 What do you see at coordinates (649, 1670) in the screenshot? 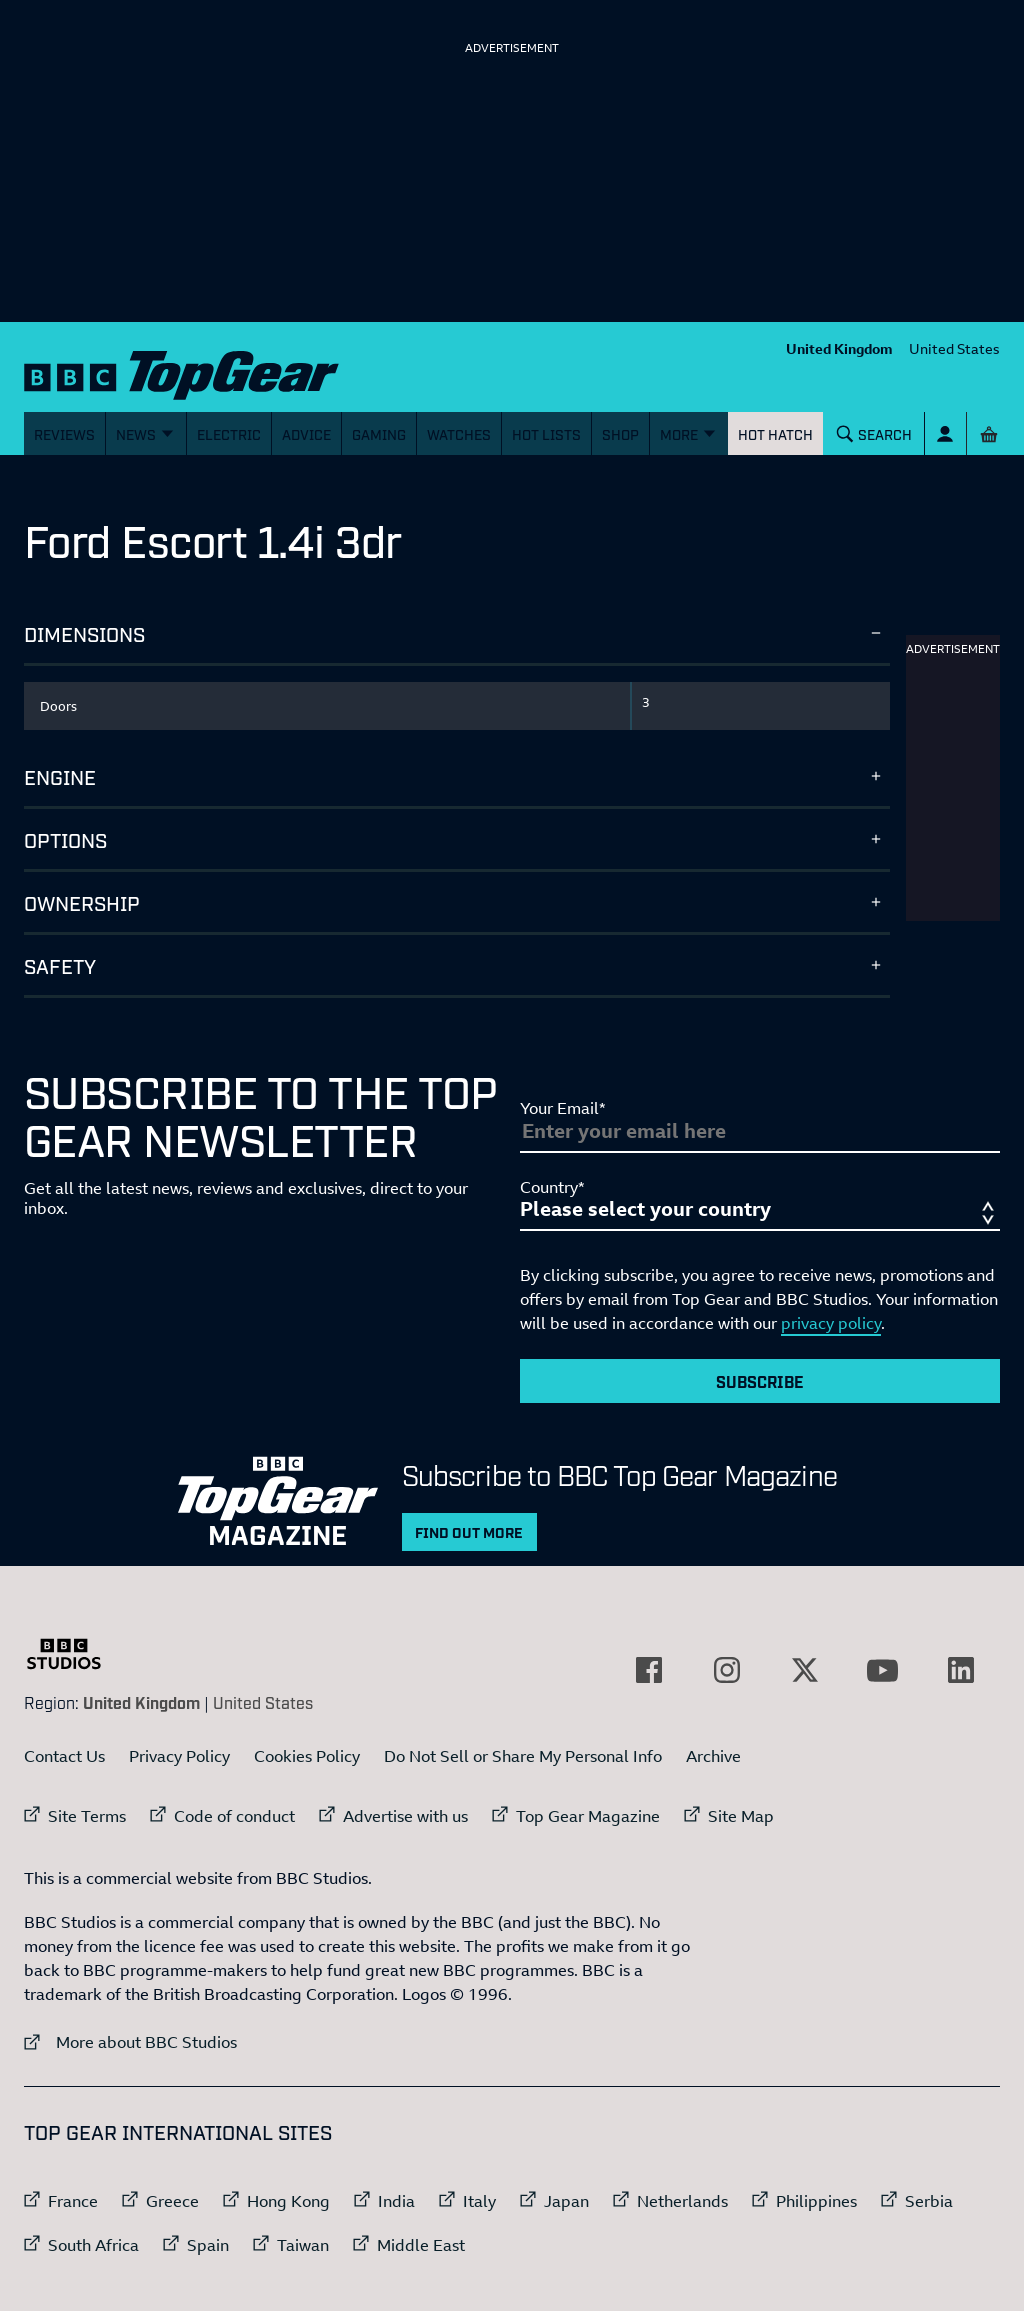
I see `[External link to Facebook]` at bounding box center [649, 1670].